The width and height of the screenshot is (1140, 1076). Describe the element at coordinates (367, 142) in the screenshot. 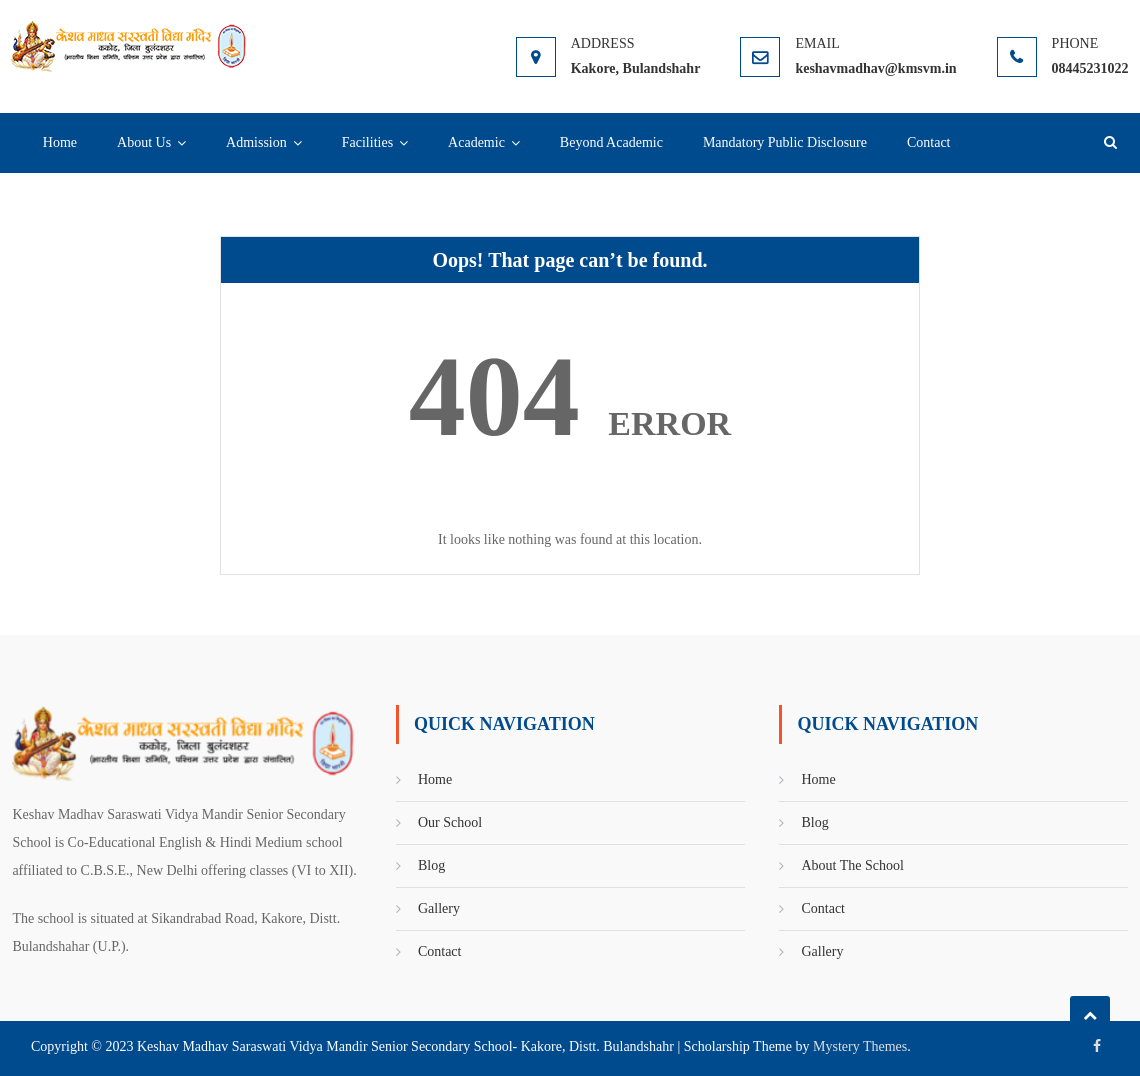

I see `Facilities` at that location.